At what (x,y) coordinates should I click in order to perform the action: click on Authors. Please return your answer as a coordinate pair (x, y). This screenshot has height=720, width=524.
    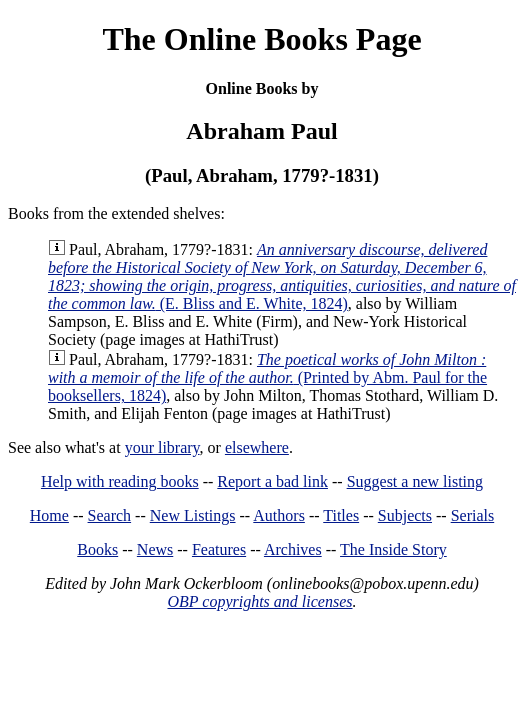
    Looking at the image, I should click on (279, 515).